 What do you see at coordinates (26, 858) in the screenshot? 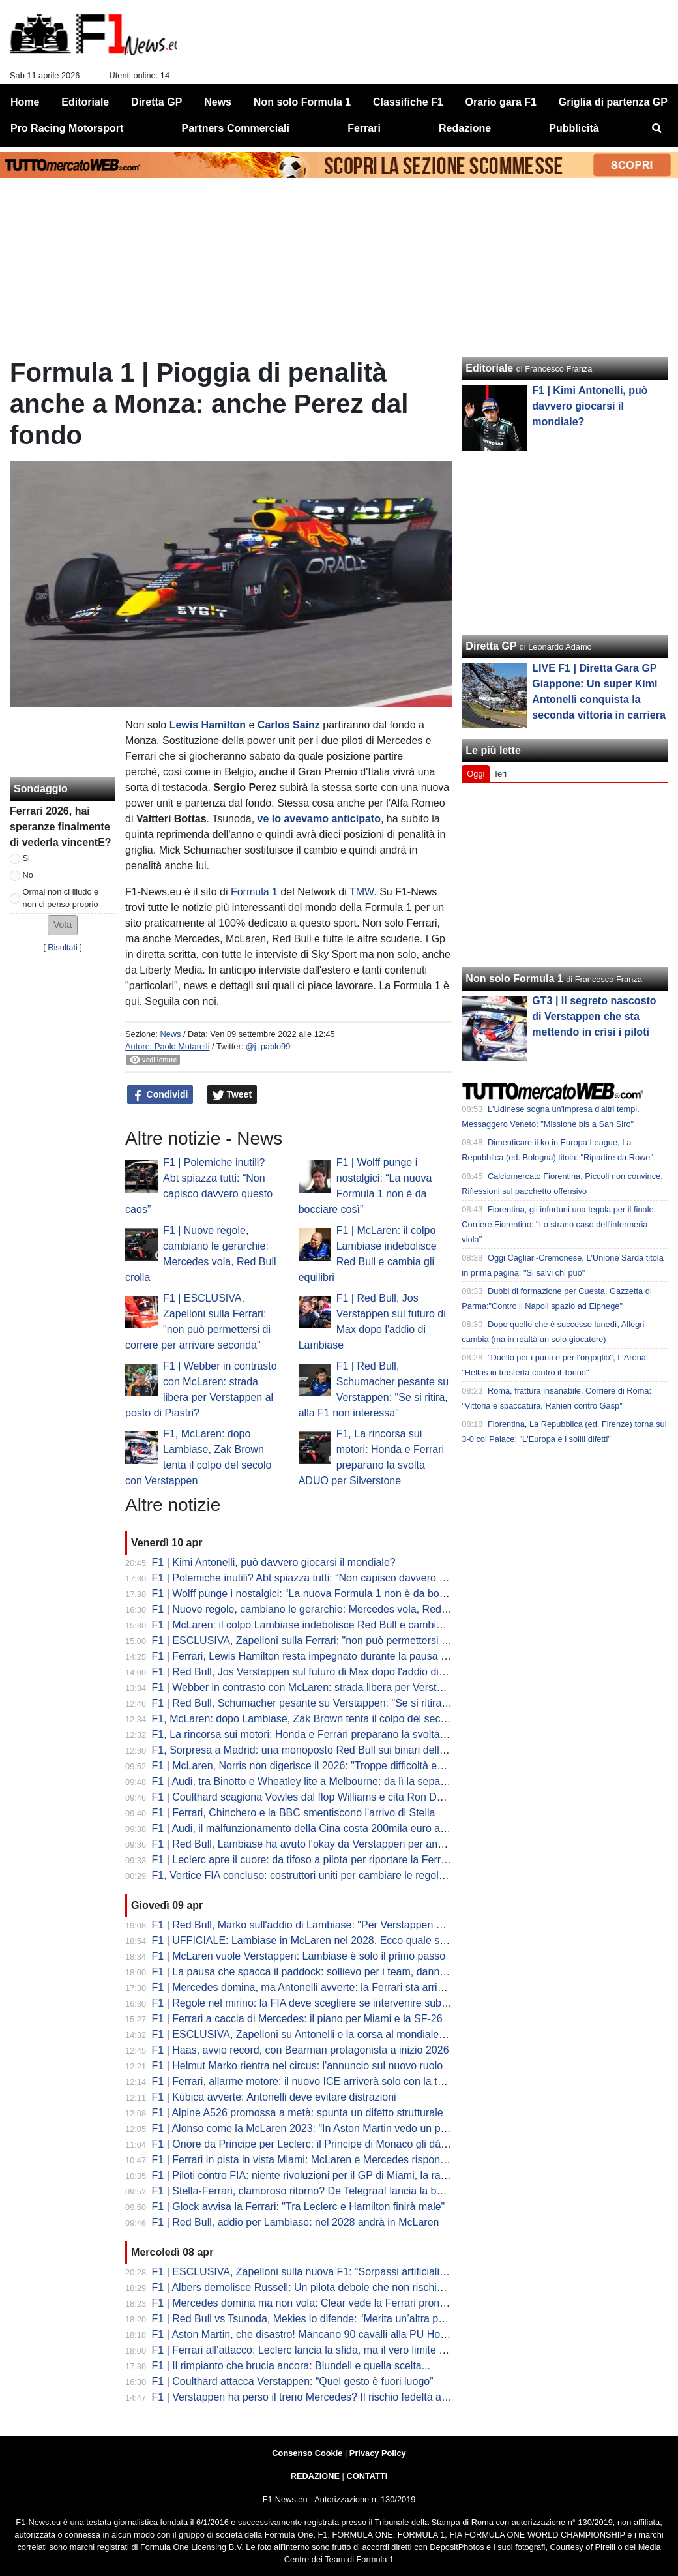
I see `Si` at bounding box center [26, 858].